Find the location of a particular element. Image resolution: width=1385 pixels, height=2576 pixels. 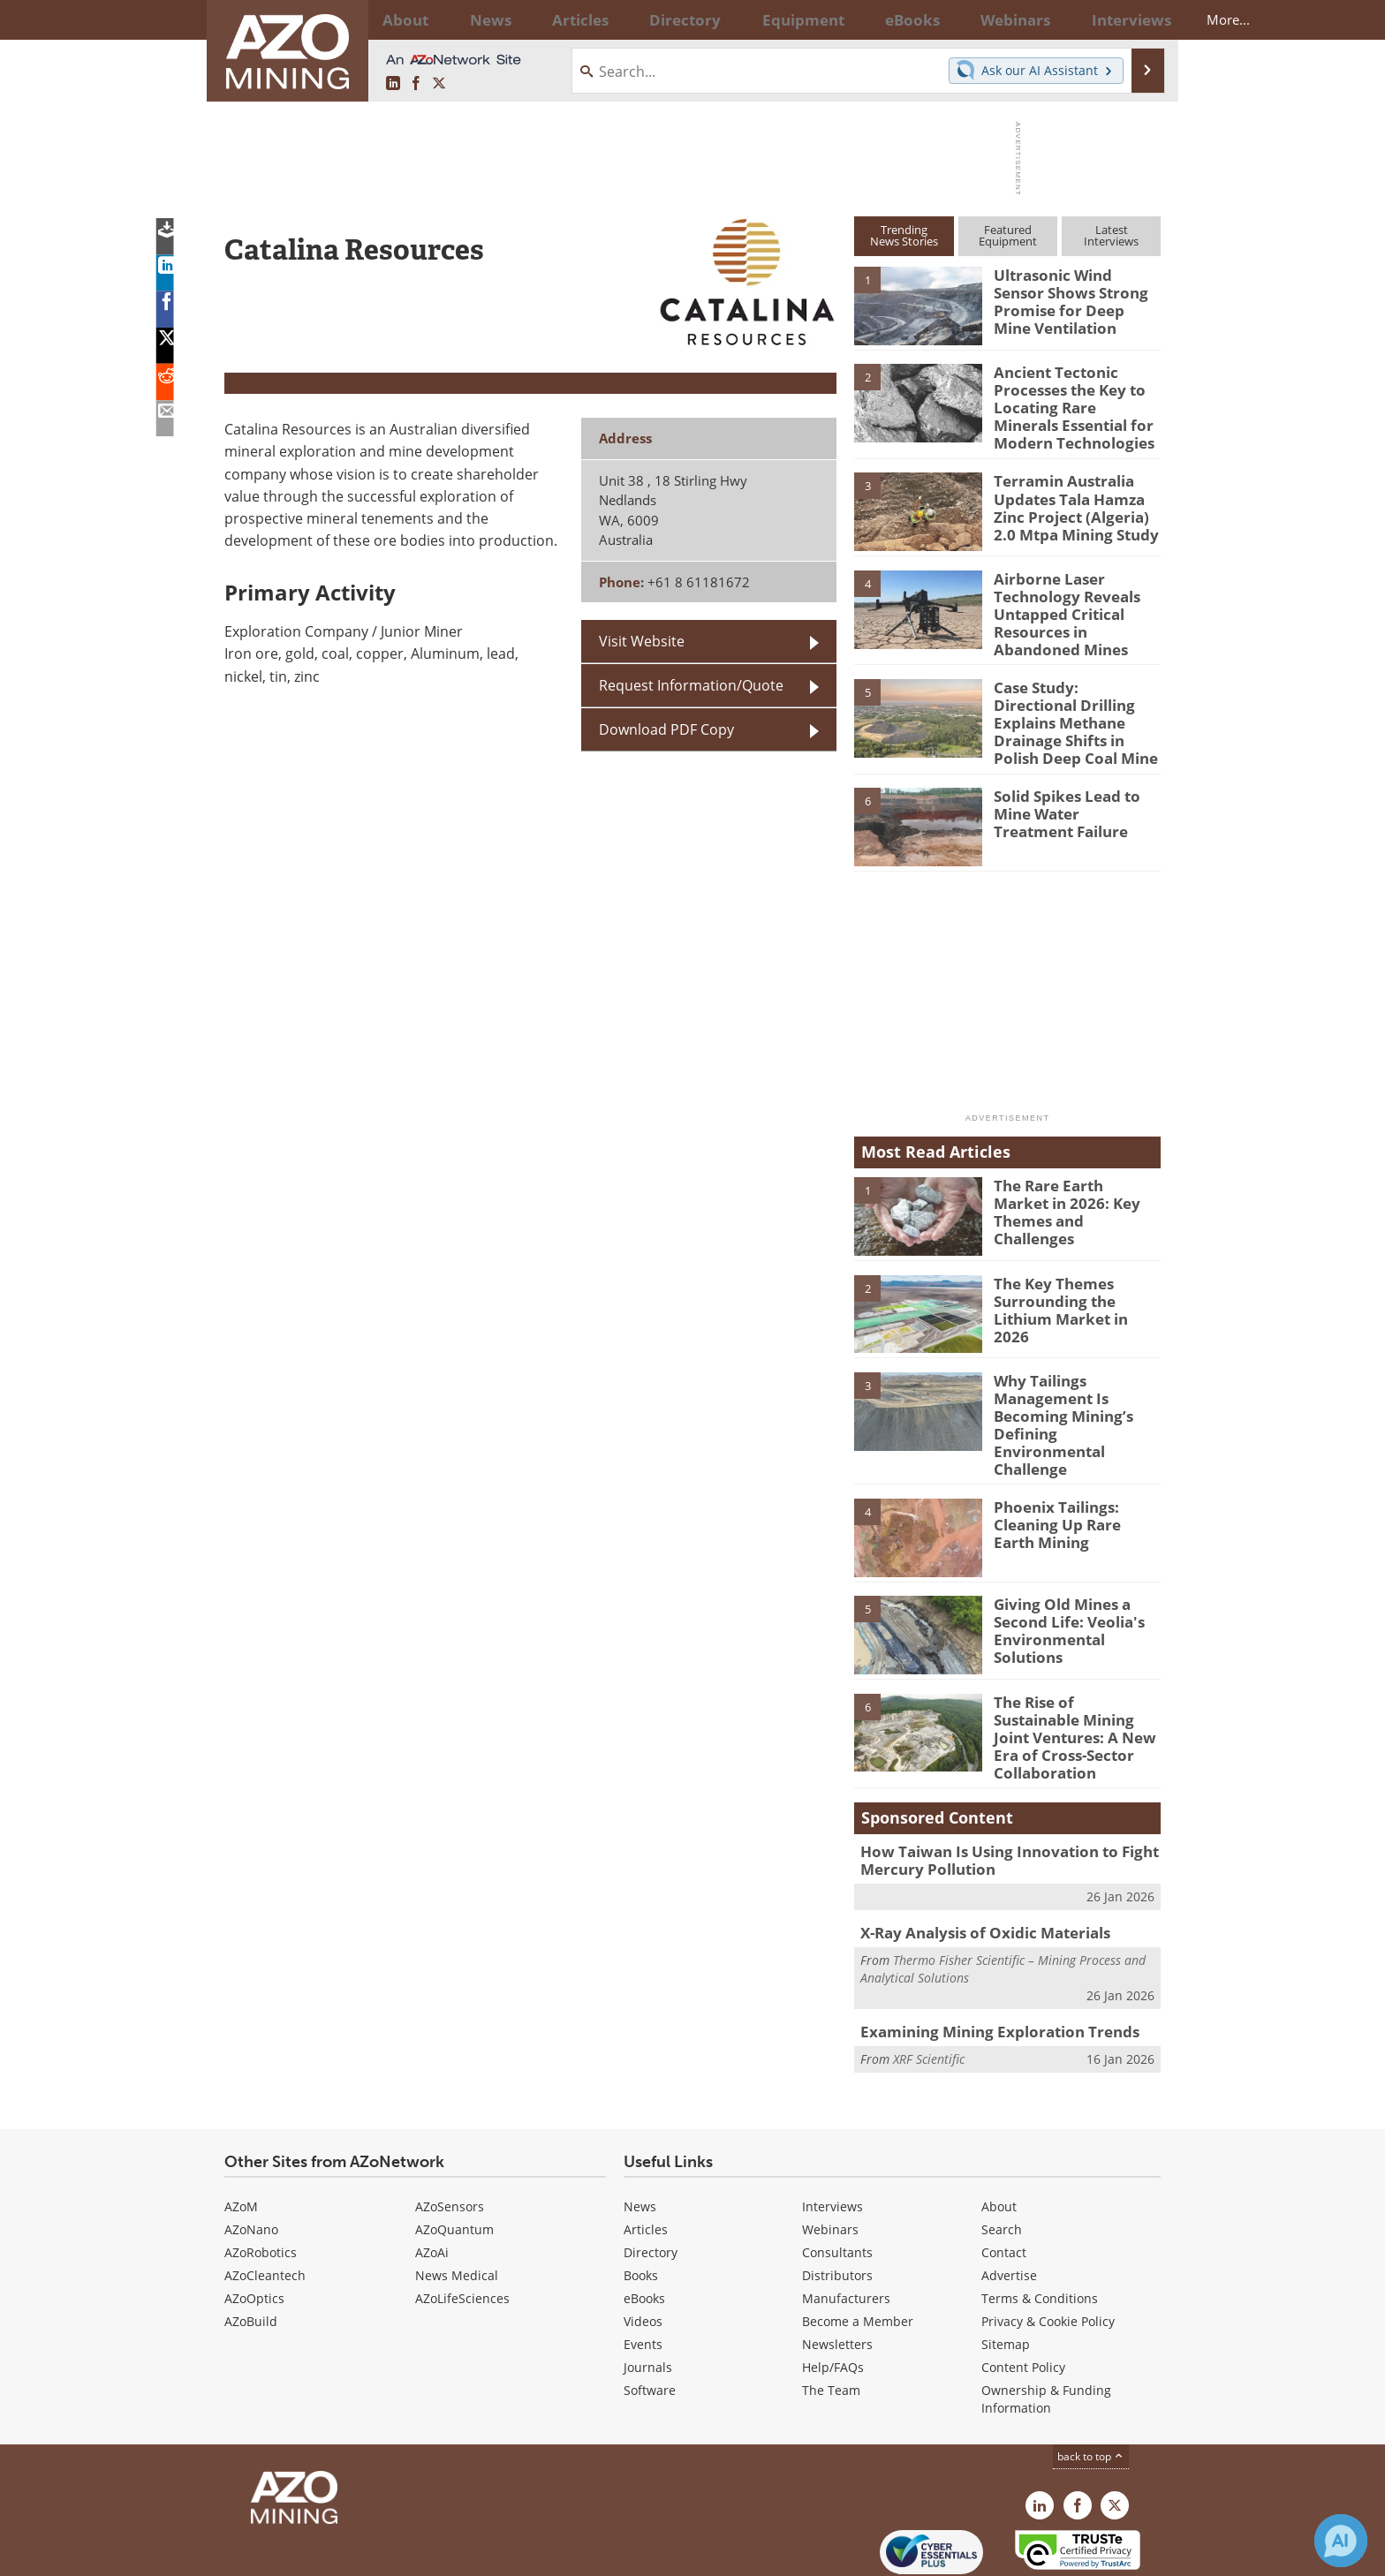

About is located at coordinates (999, 2134).